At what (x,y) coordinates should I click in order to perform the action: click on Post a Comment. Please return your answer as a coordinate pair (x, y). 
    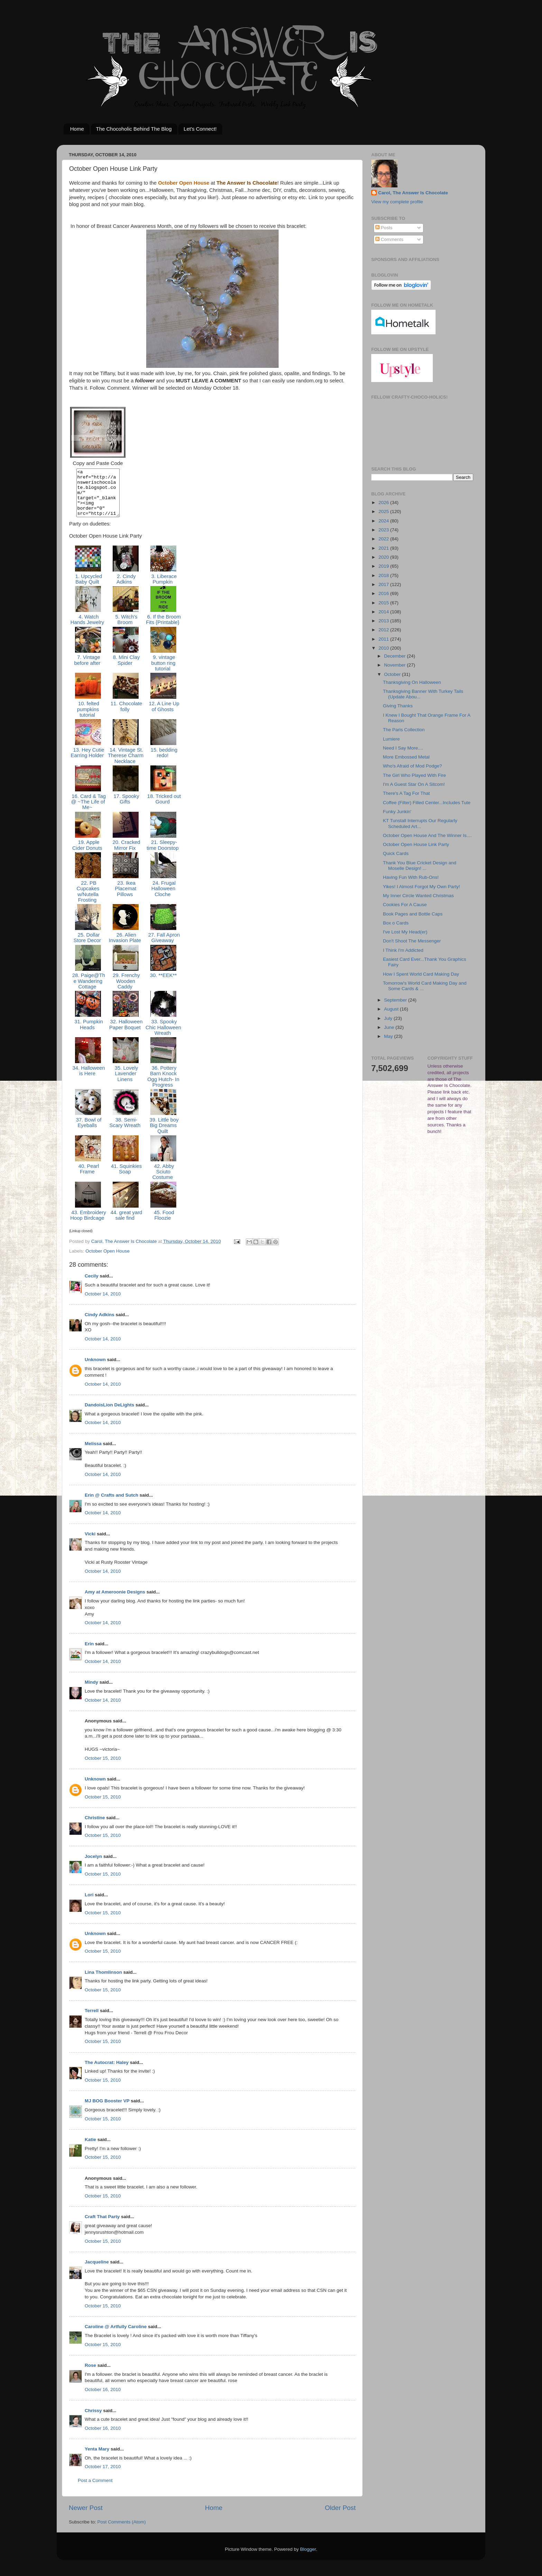
    Looking at the image, I should click on (95, 2489).